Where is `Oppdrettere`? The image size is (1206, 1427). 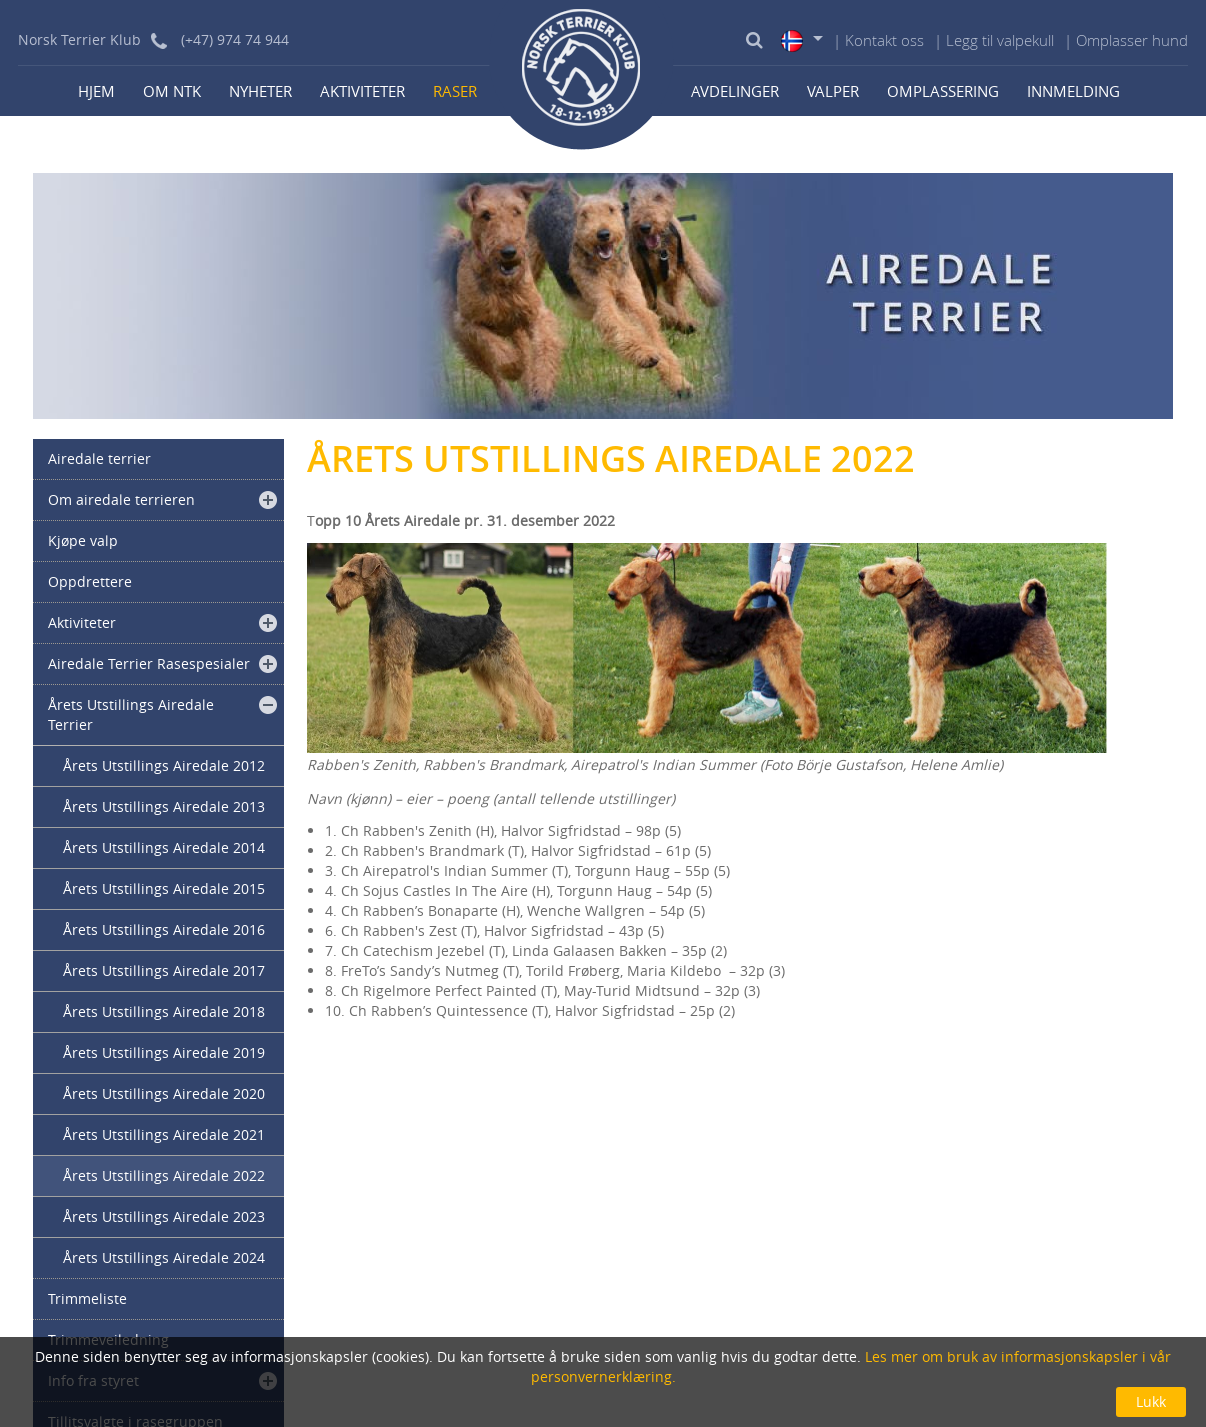 Oppdrettere is located at coordinates (90, 581).